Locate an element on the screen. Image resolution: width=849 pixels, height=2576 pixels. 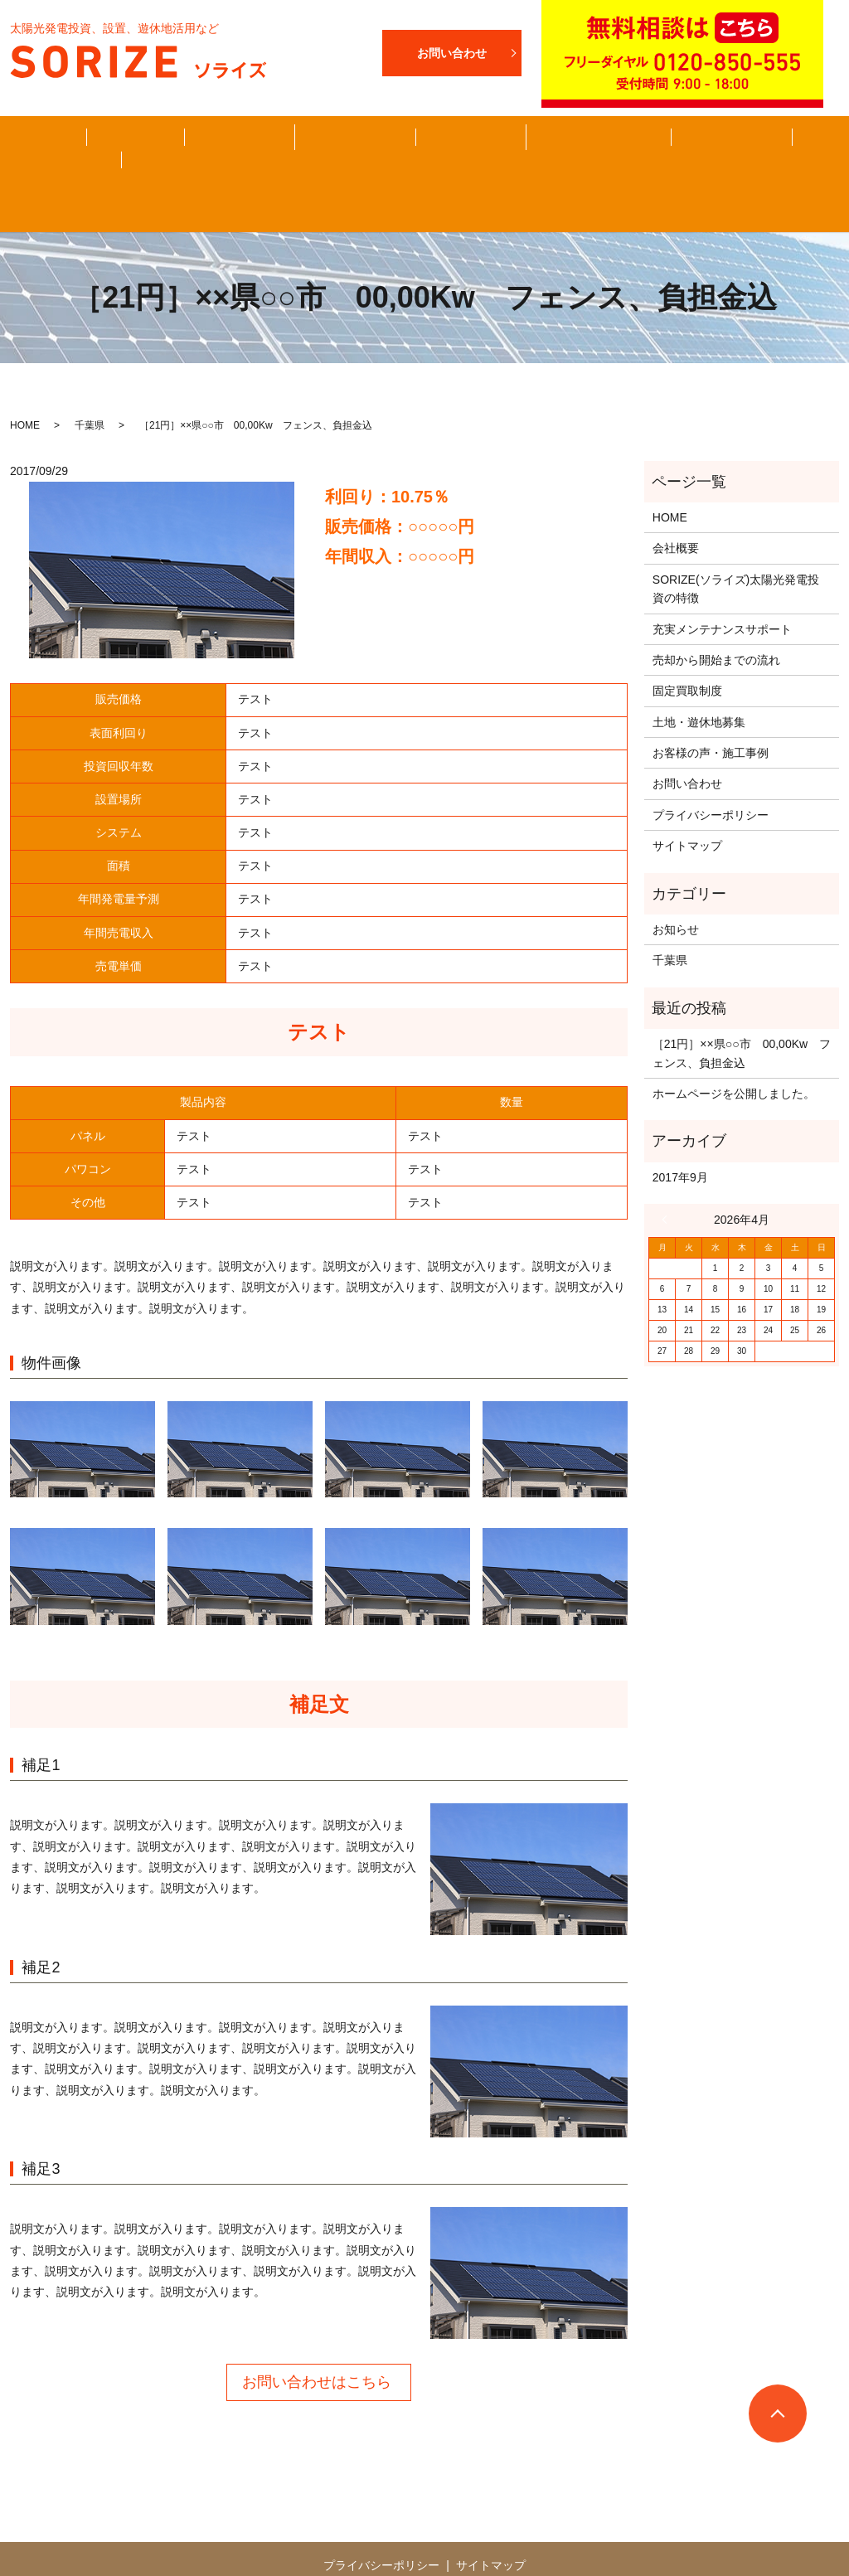
お知らせ is located at coordinates (676, 883).